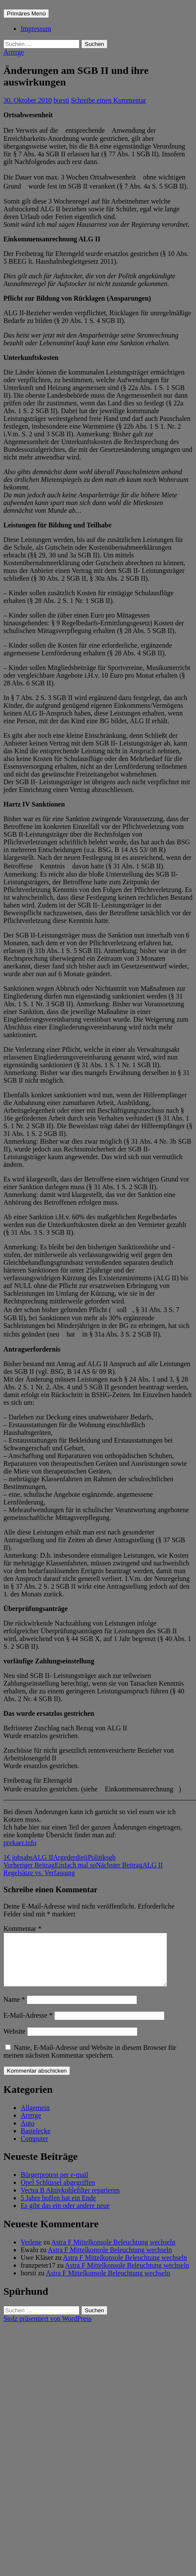 This screenshot has height=2576, width=196. I want to click on Opel Schlüssel abgegriffen, so click(58, 2192).